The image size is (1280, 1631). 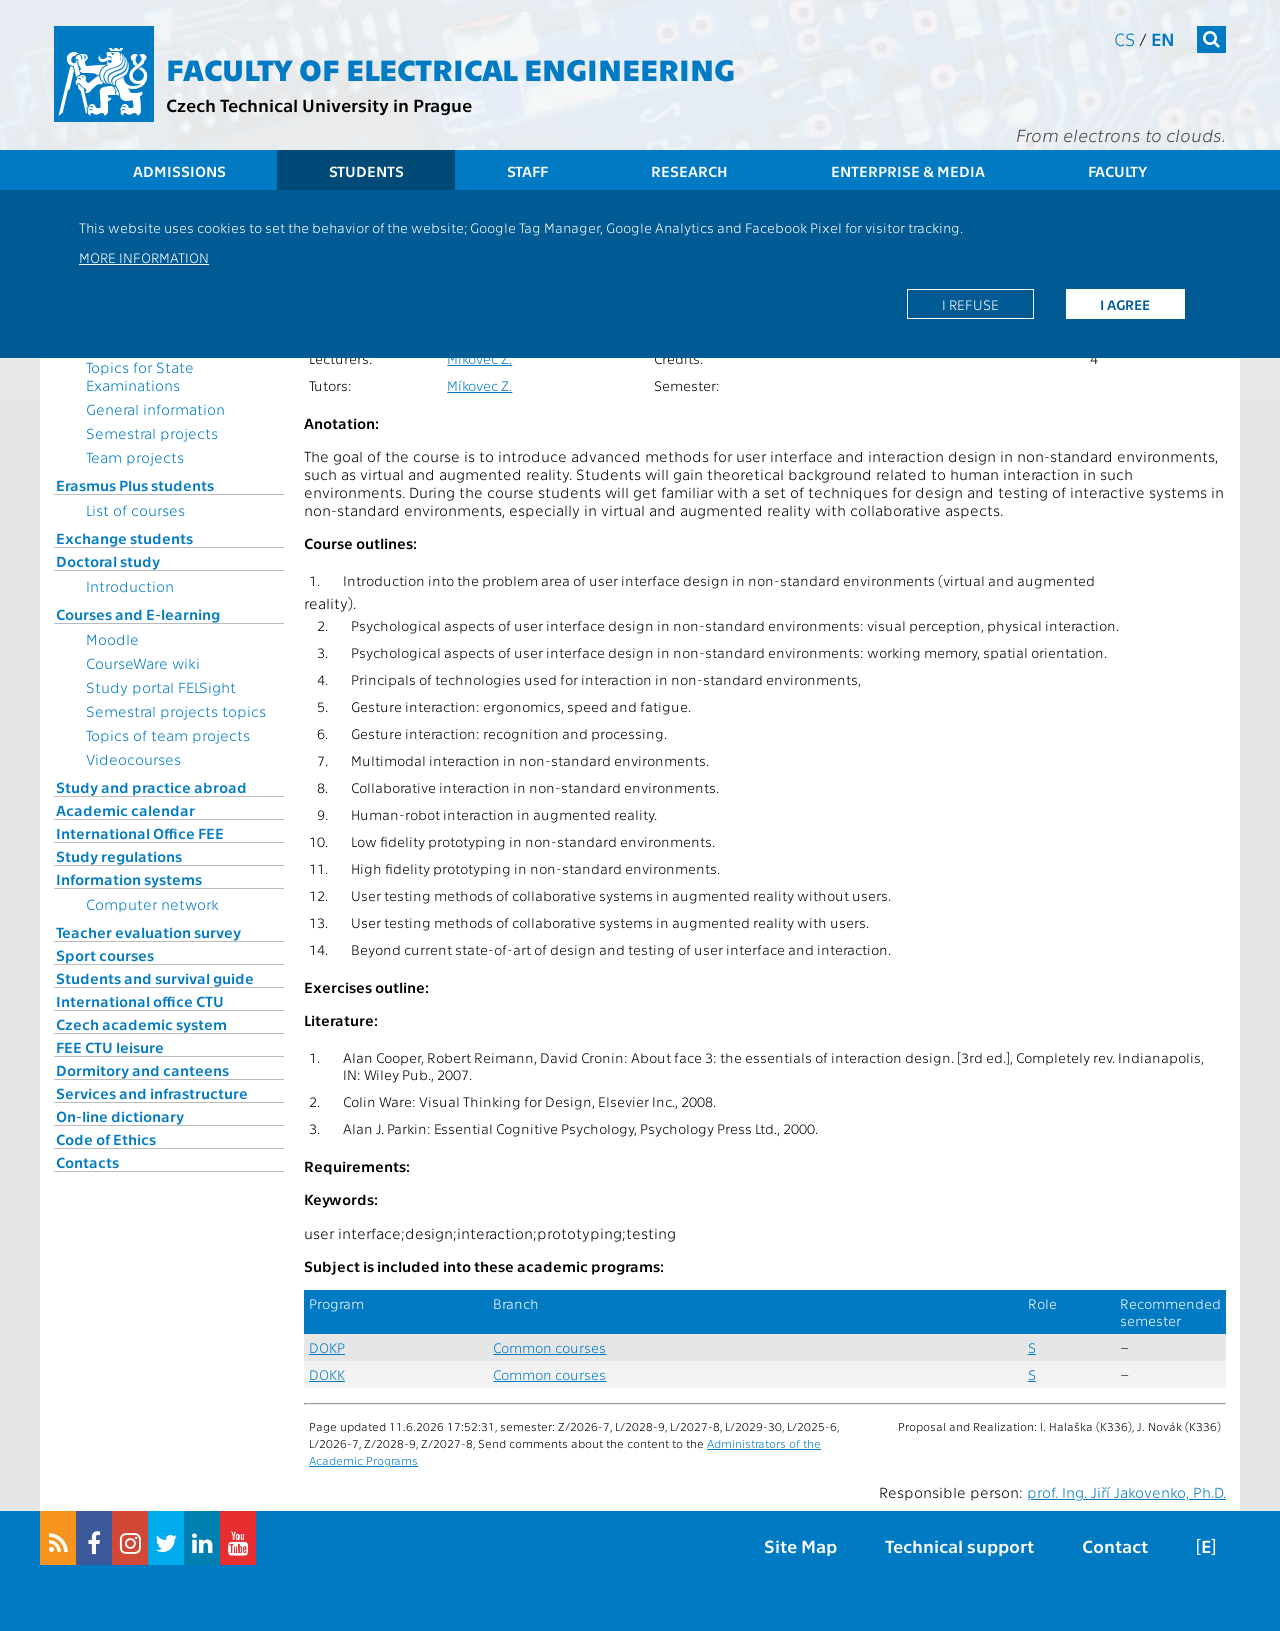 I want to click on Site Map, so click(x=800, y=1545).